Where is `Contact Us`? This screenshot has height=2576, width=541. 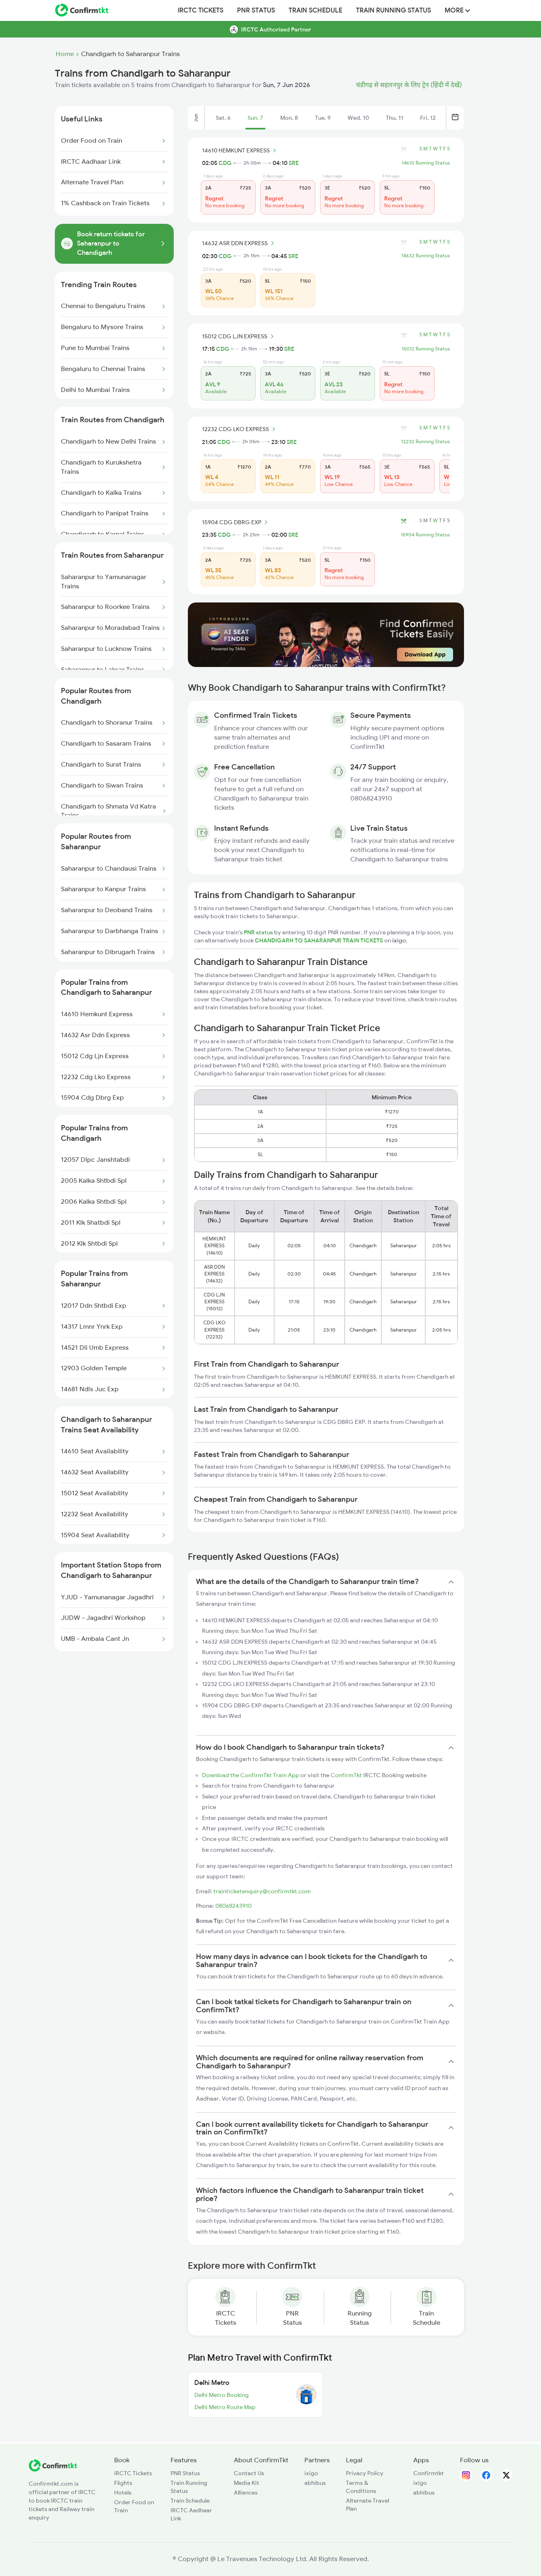
Contact Us is located at coordinates (249, 2473).